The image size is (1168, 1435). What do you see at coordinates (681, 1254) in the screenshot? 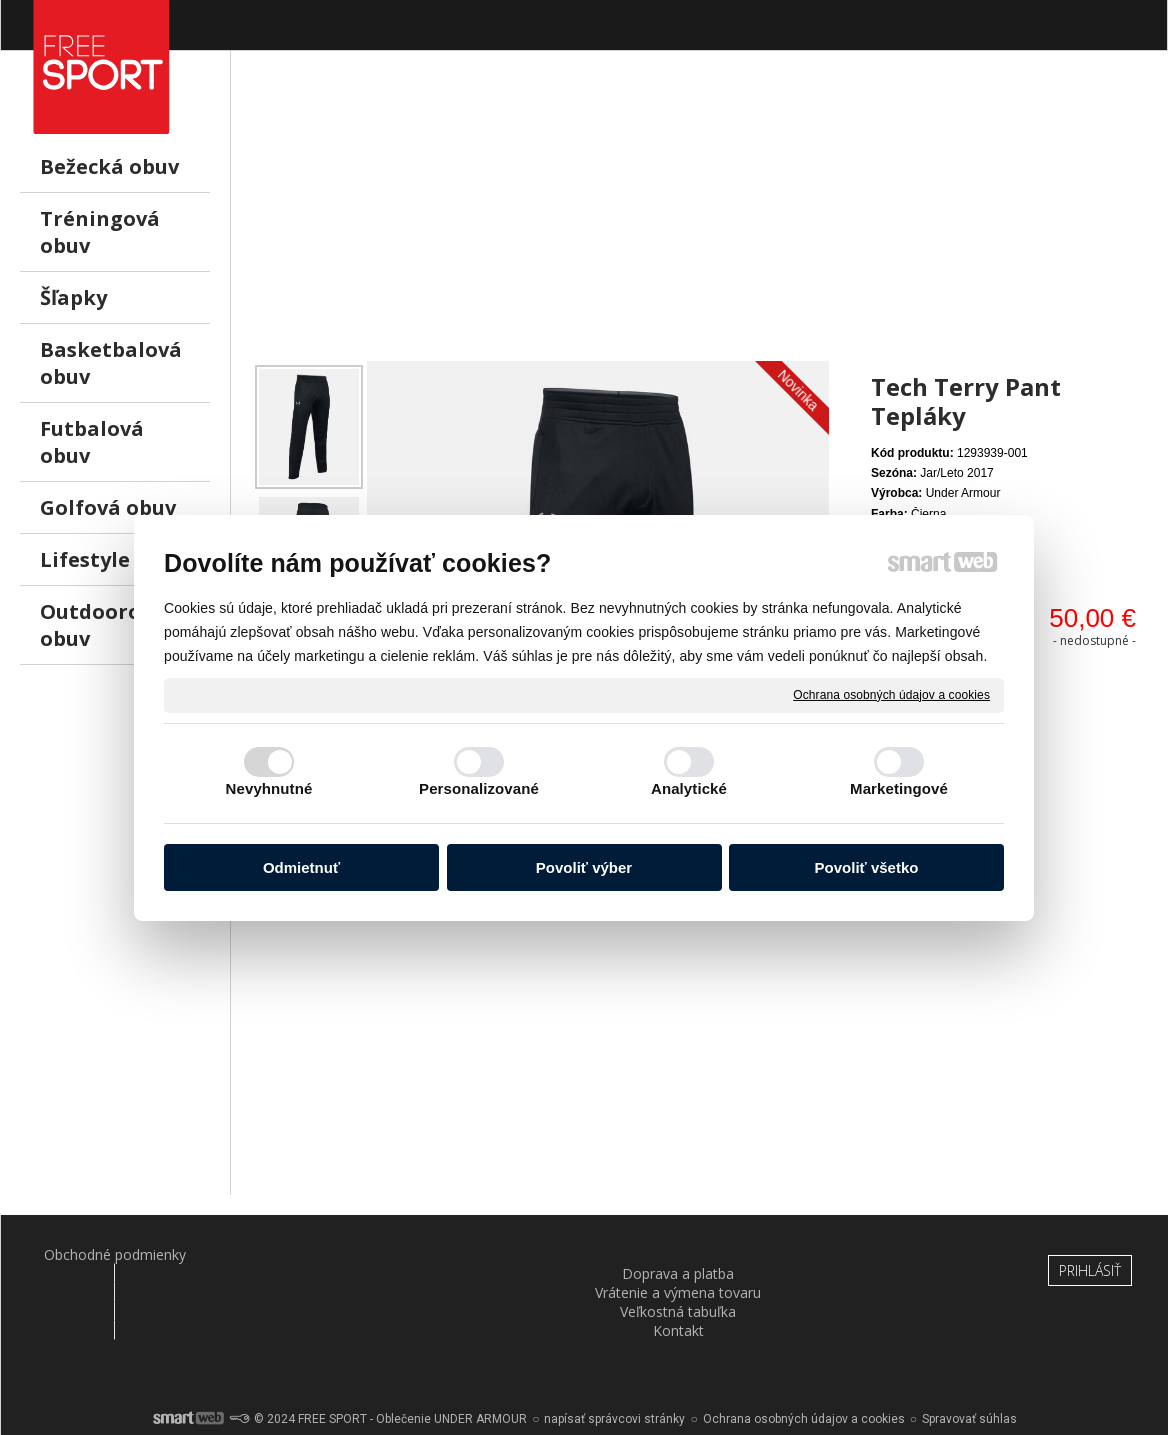
I see `Veľkostná tabuľka` at bounding box center [681, 1254].